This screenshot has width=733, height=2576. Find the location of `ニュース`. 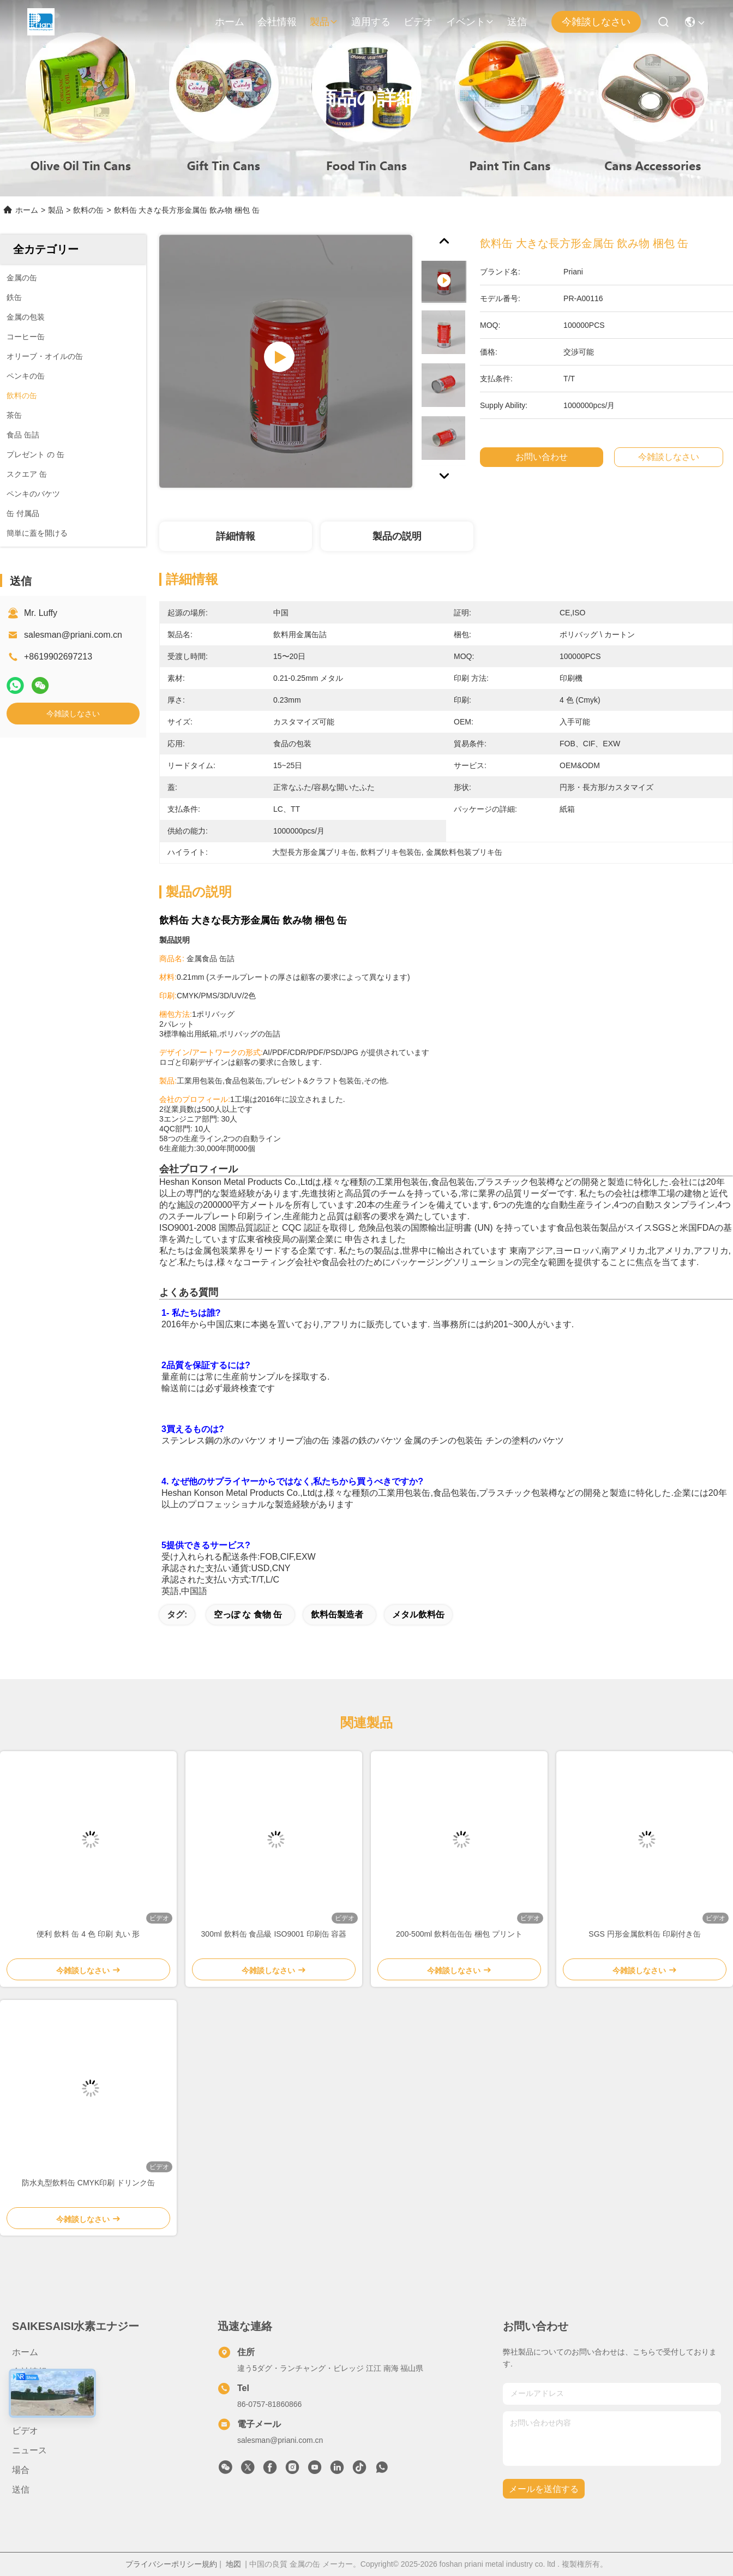

ニュース is located at coordinates (29, 2450).